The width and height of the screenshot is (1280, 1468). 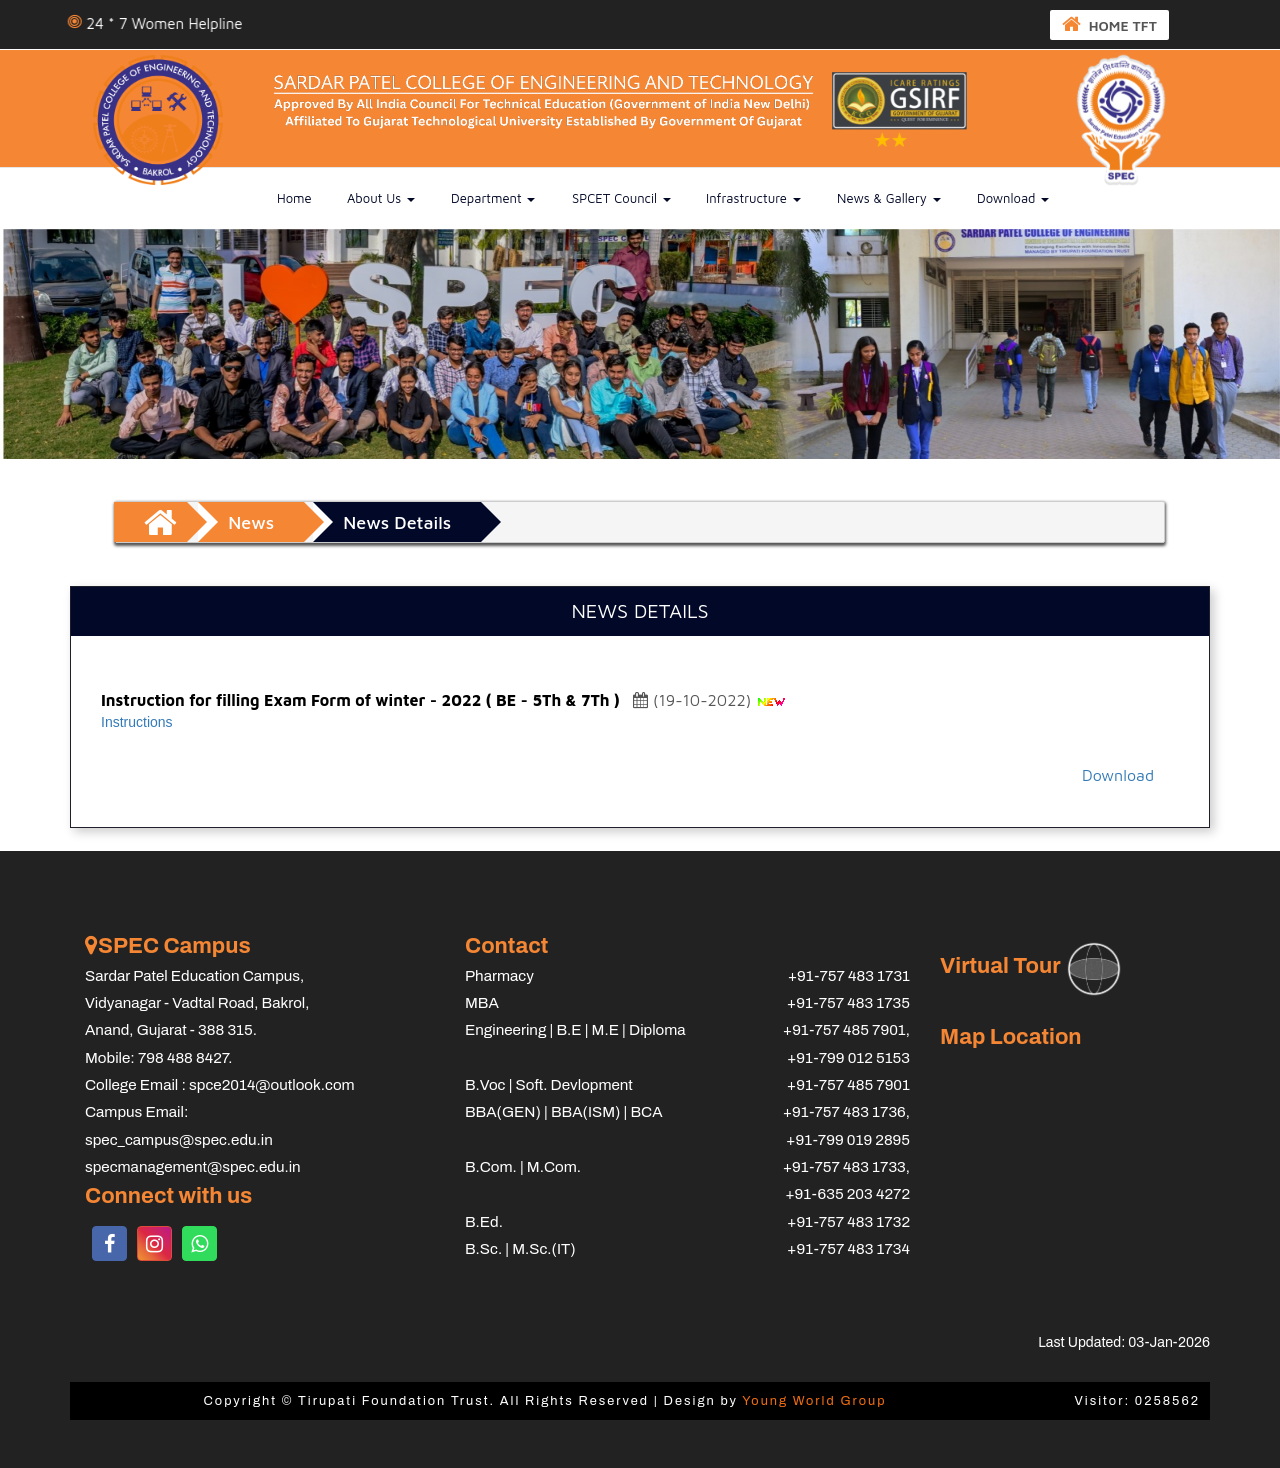 What do you see at coordinates (889, 198) in the screenshot?
I see `News & Gallery` at bounding box center [889, 198].